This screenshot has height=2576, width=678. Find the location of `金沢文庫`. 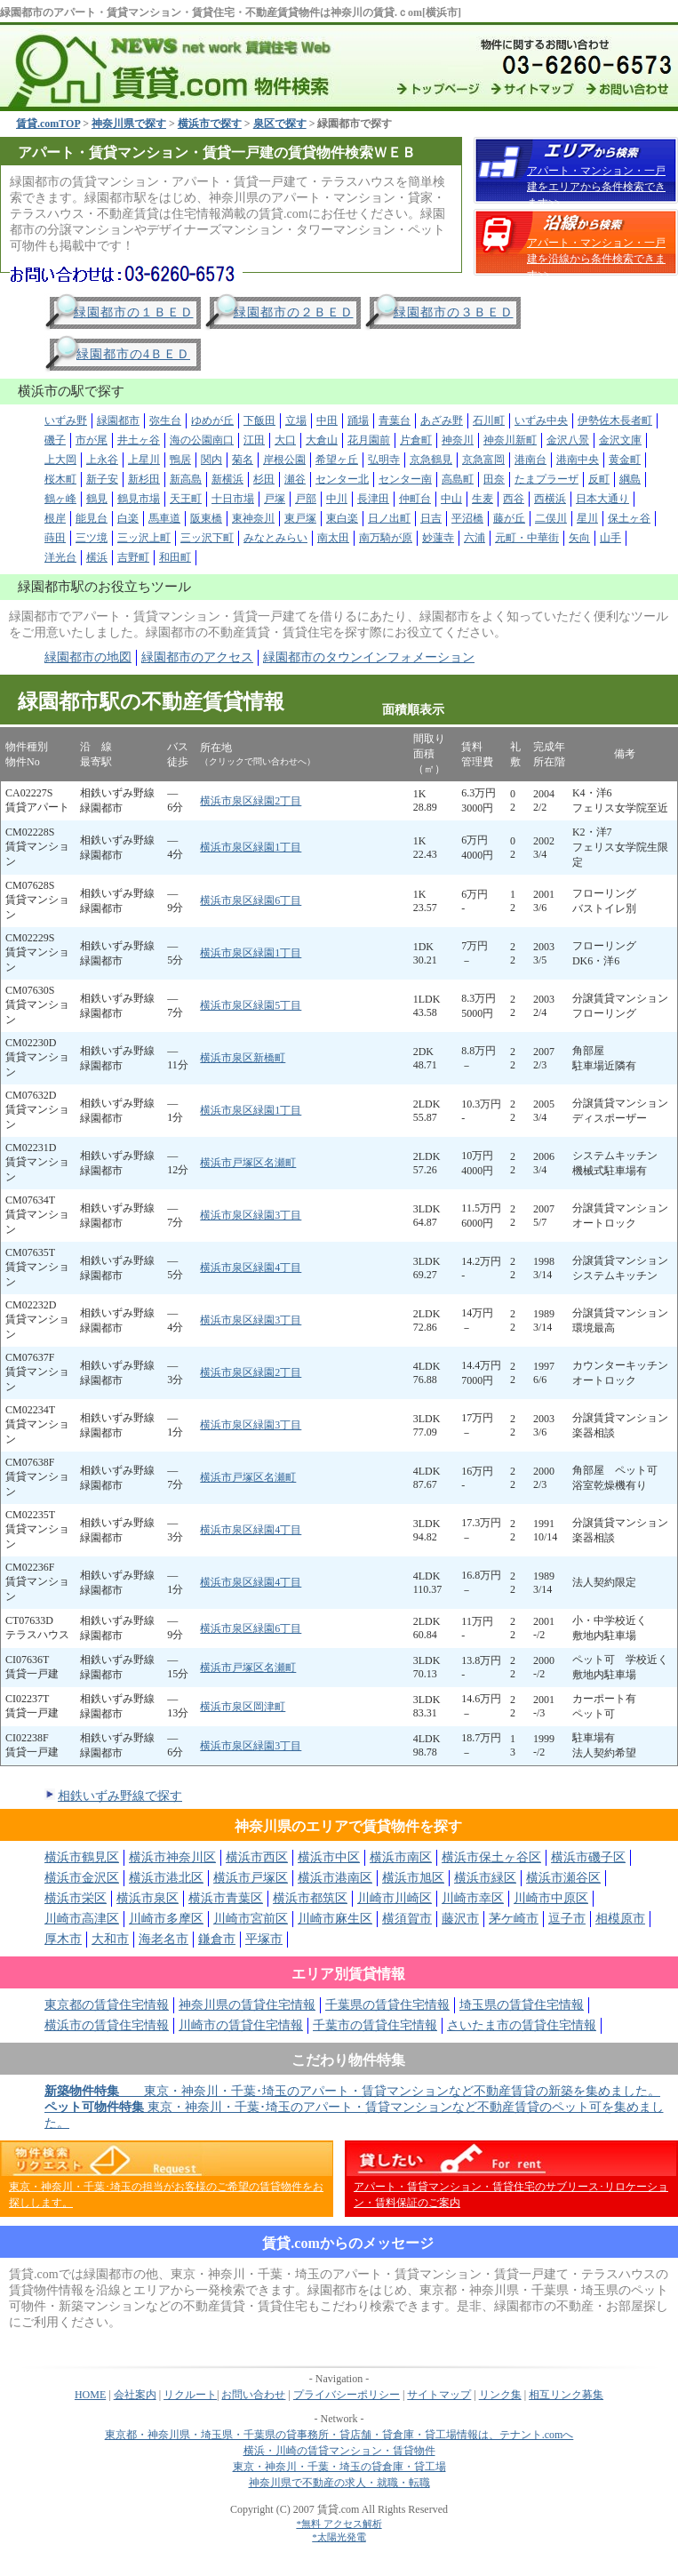

金沢文庫 is located at coordinates (620, 440).